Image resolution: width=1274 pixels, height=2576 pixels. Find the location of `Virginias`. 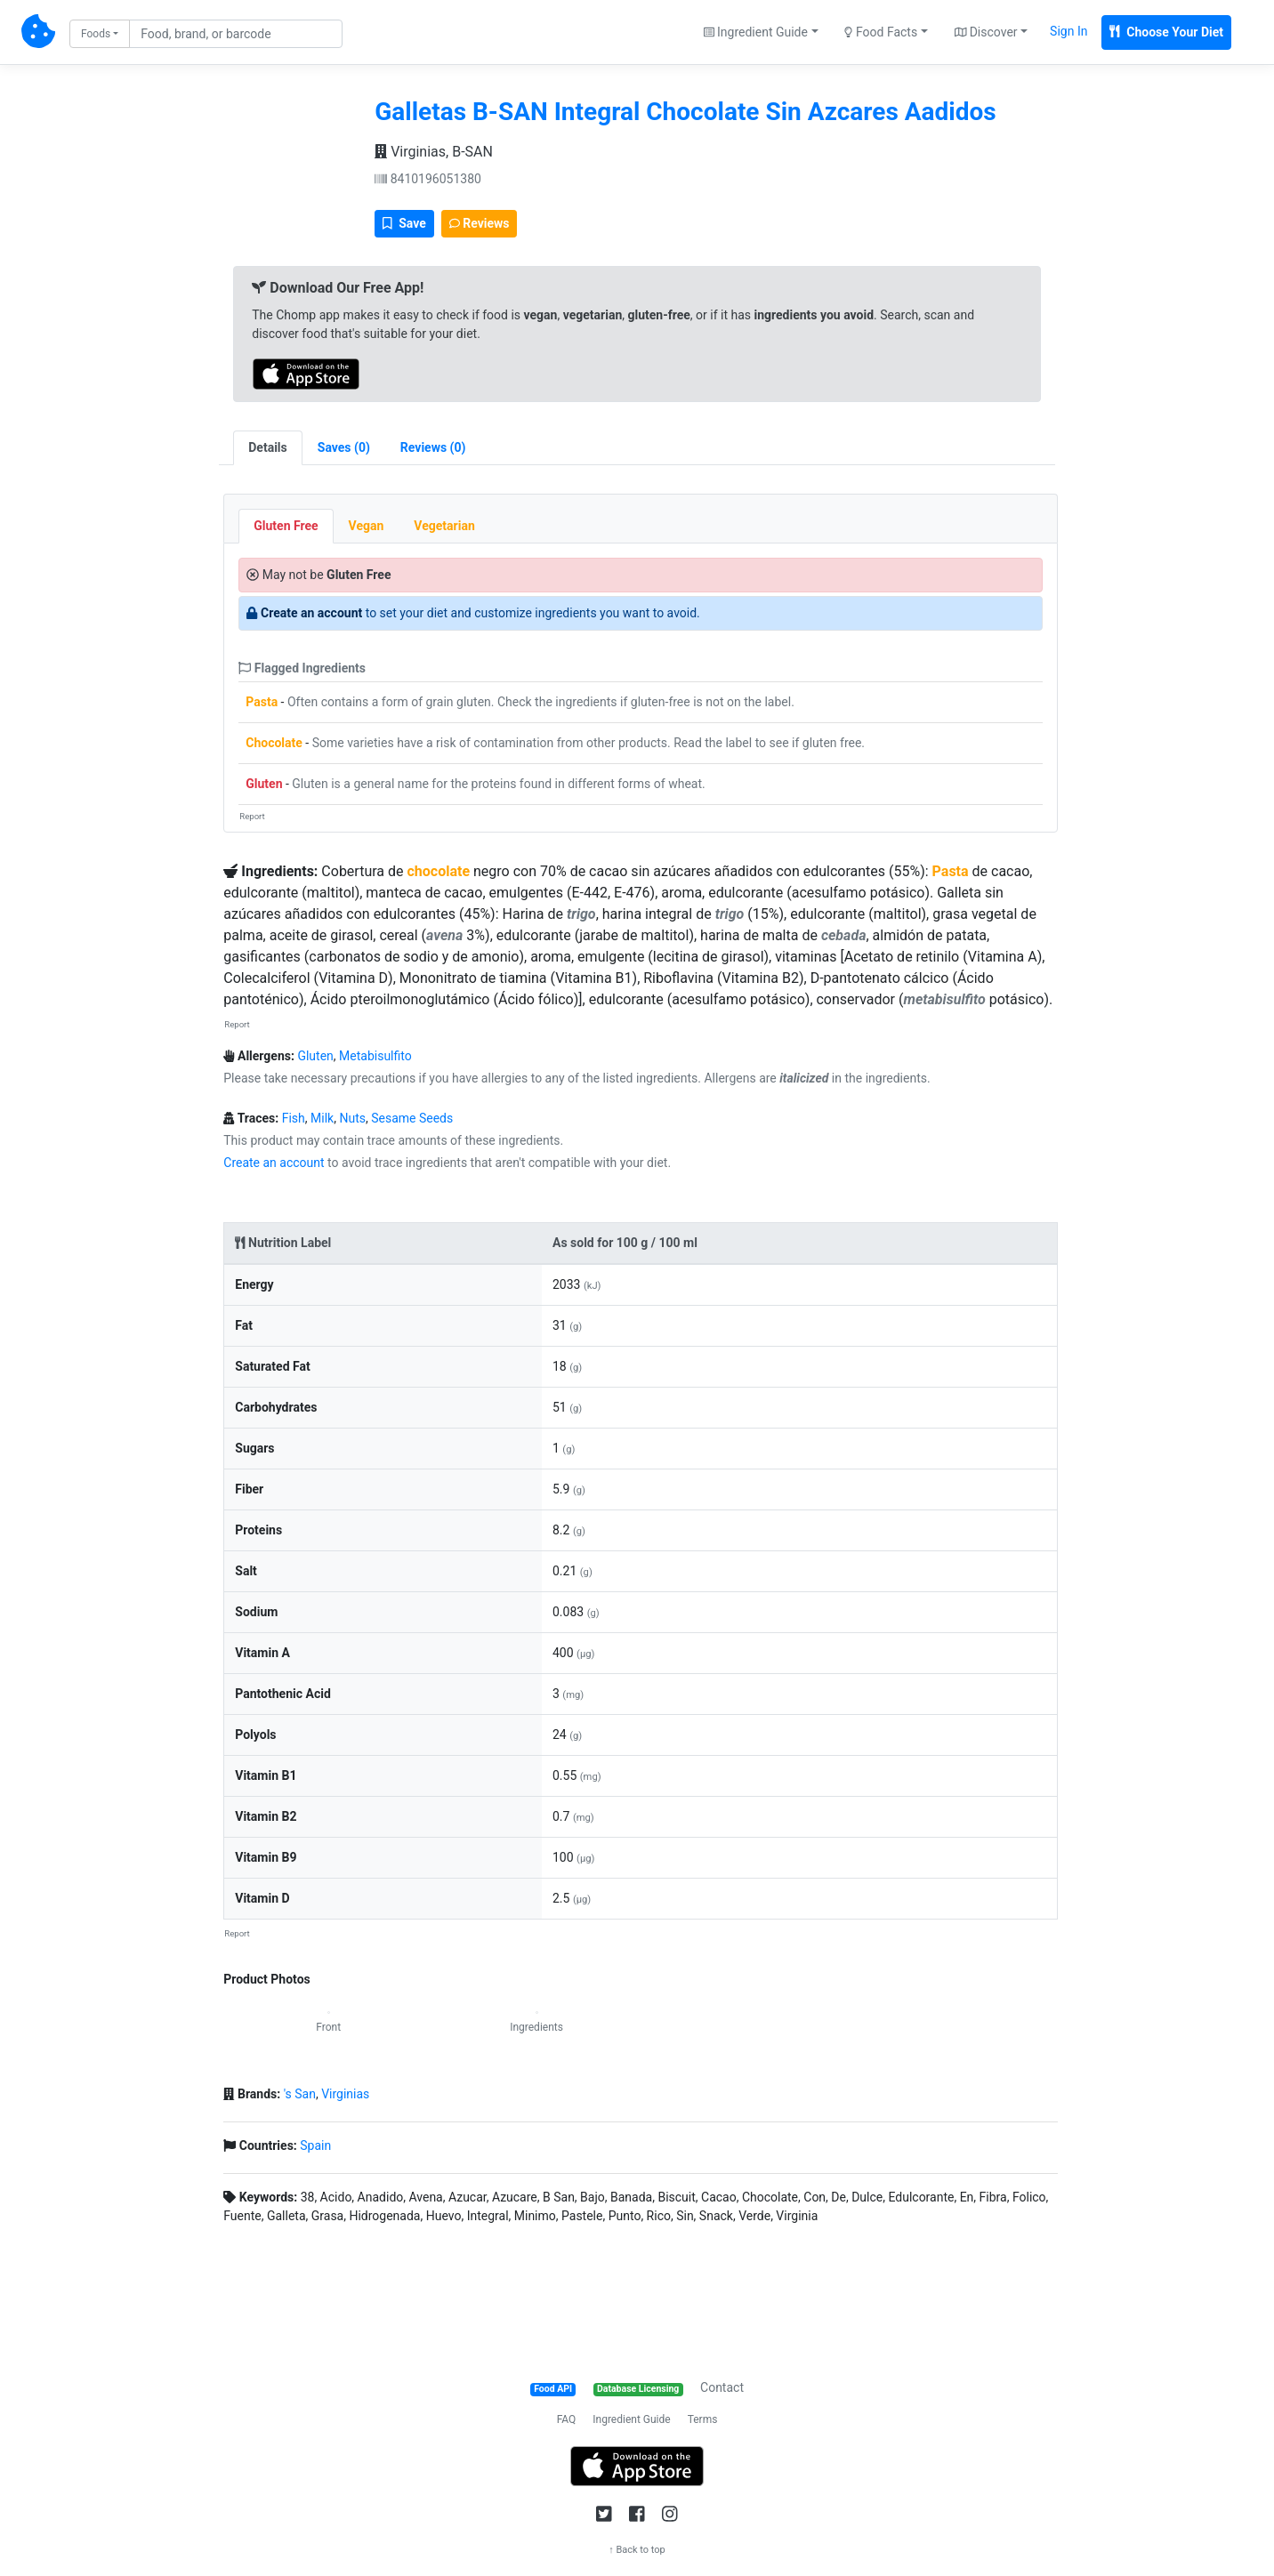

Virginias is located at coordinates (345, 2094).